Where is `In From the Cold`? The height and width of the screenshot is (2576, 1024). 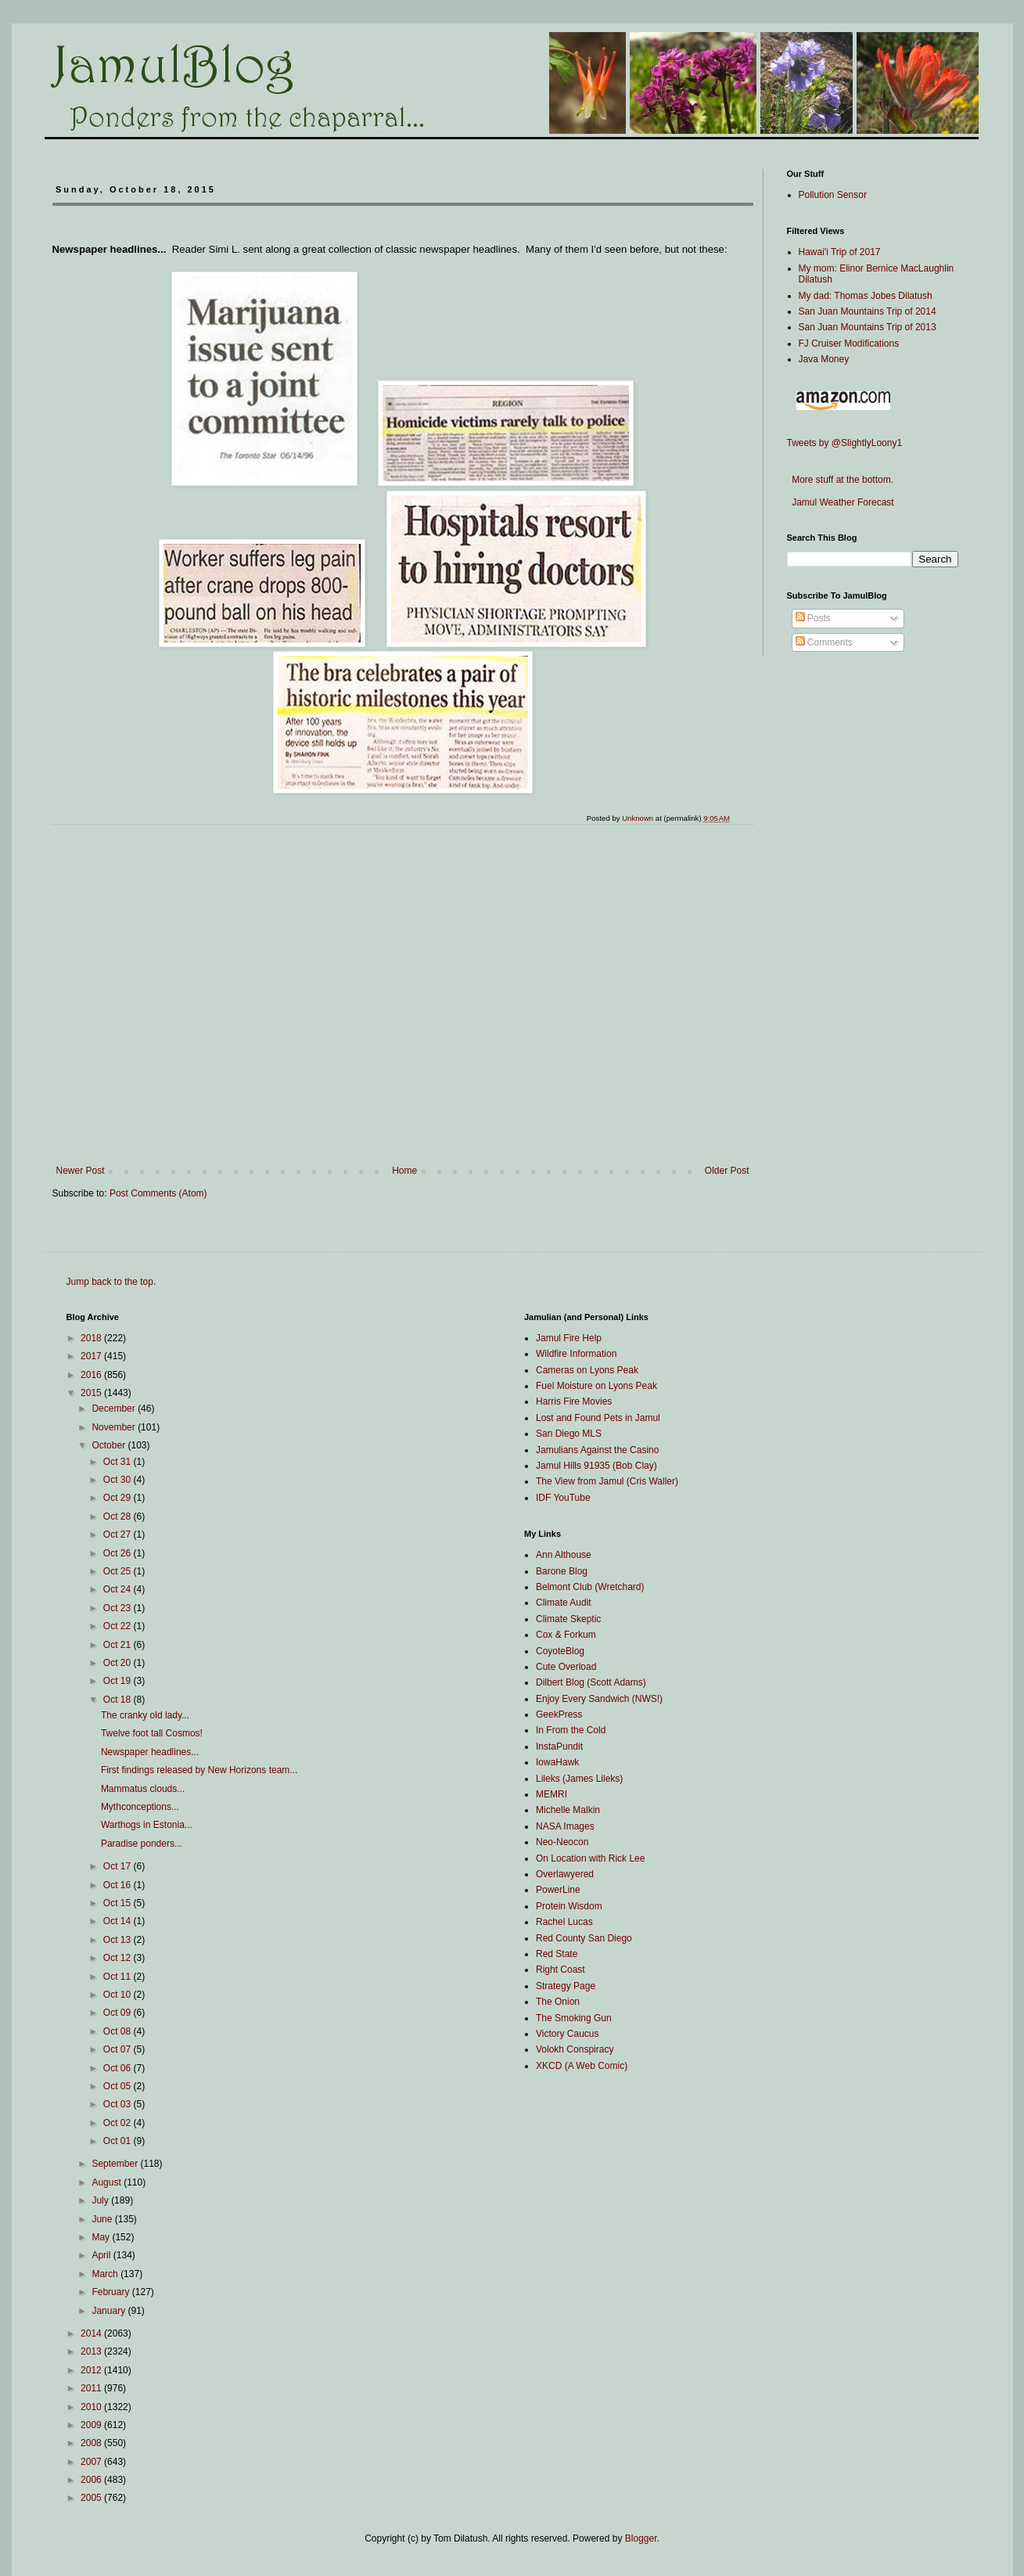 In From the Cold is located at coordinates (570, 1730).